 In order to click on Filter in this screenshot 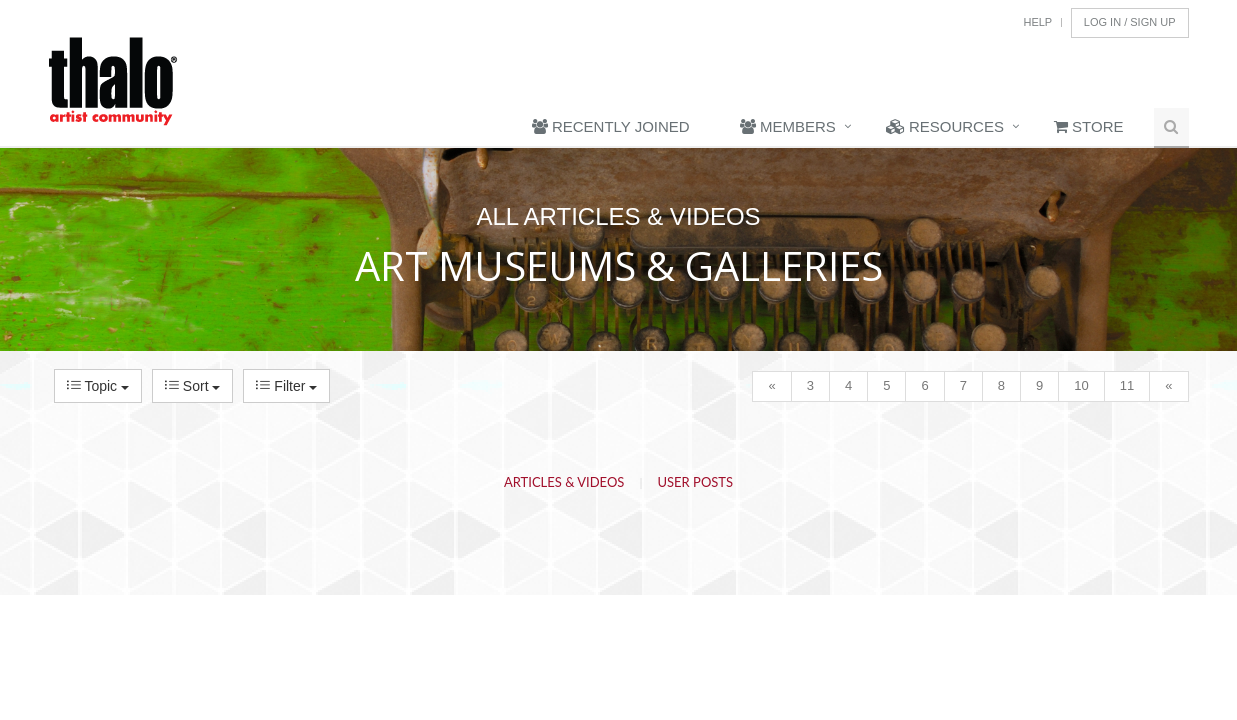, I will do `click(286, 386)`.